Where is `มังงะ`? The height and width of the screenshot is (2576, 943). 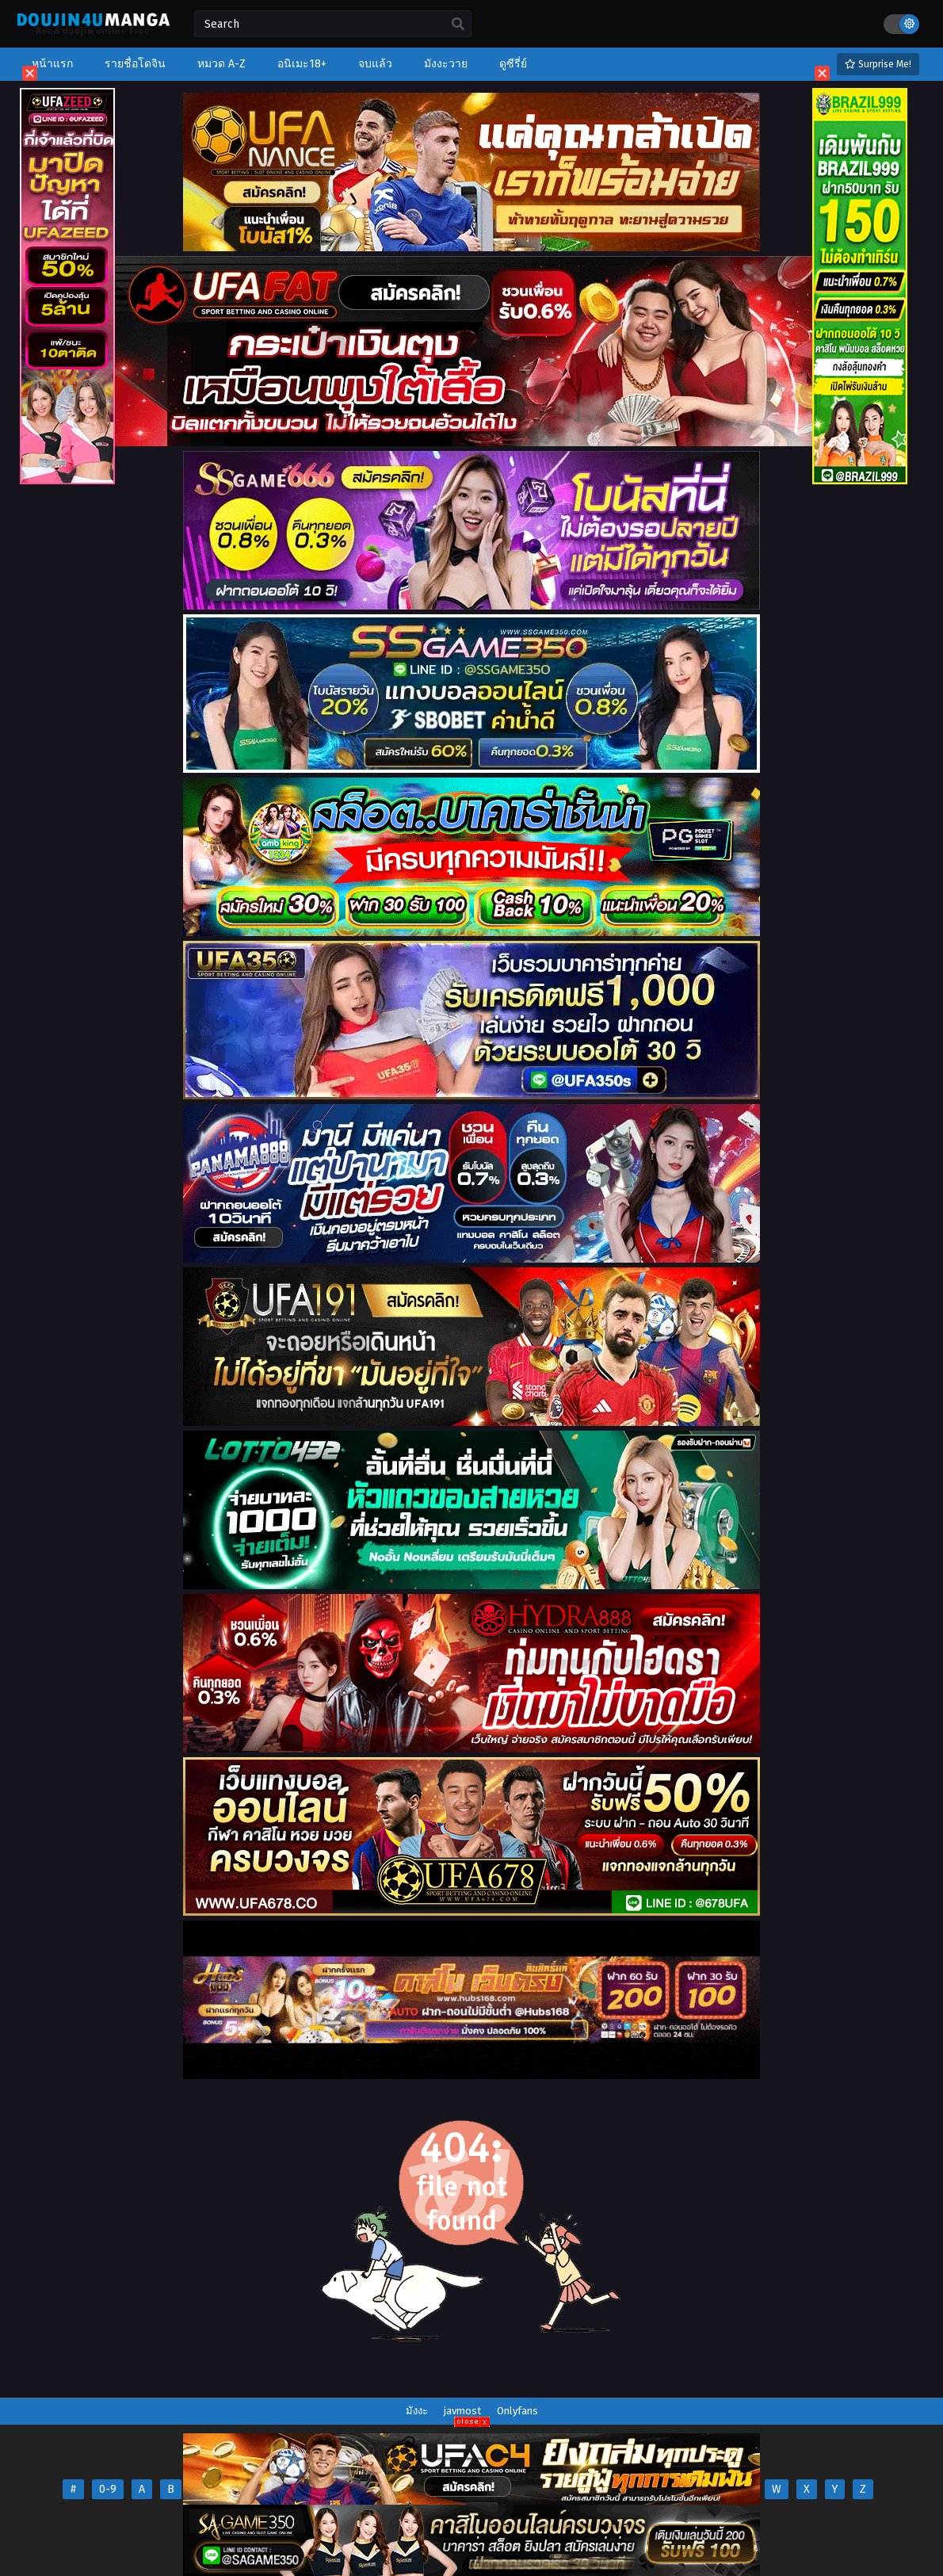
มังงะ is located at coordinates (417, 2411).